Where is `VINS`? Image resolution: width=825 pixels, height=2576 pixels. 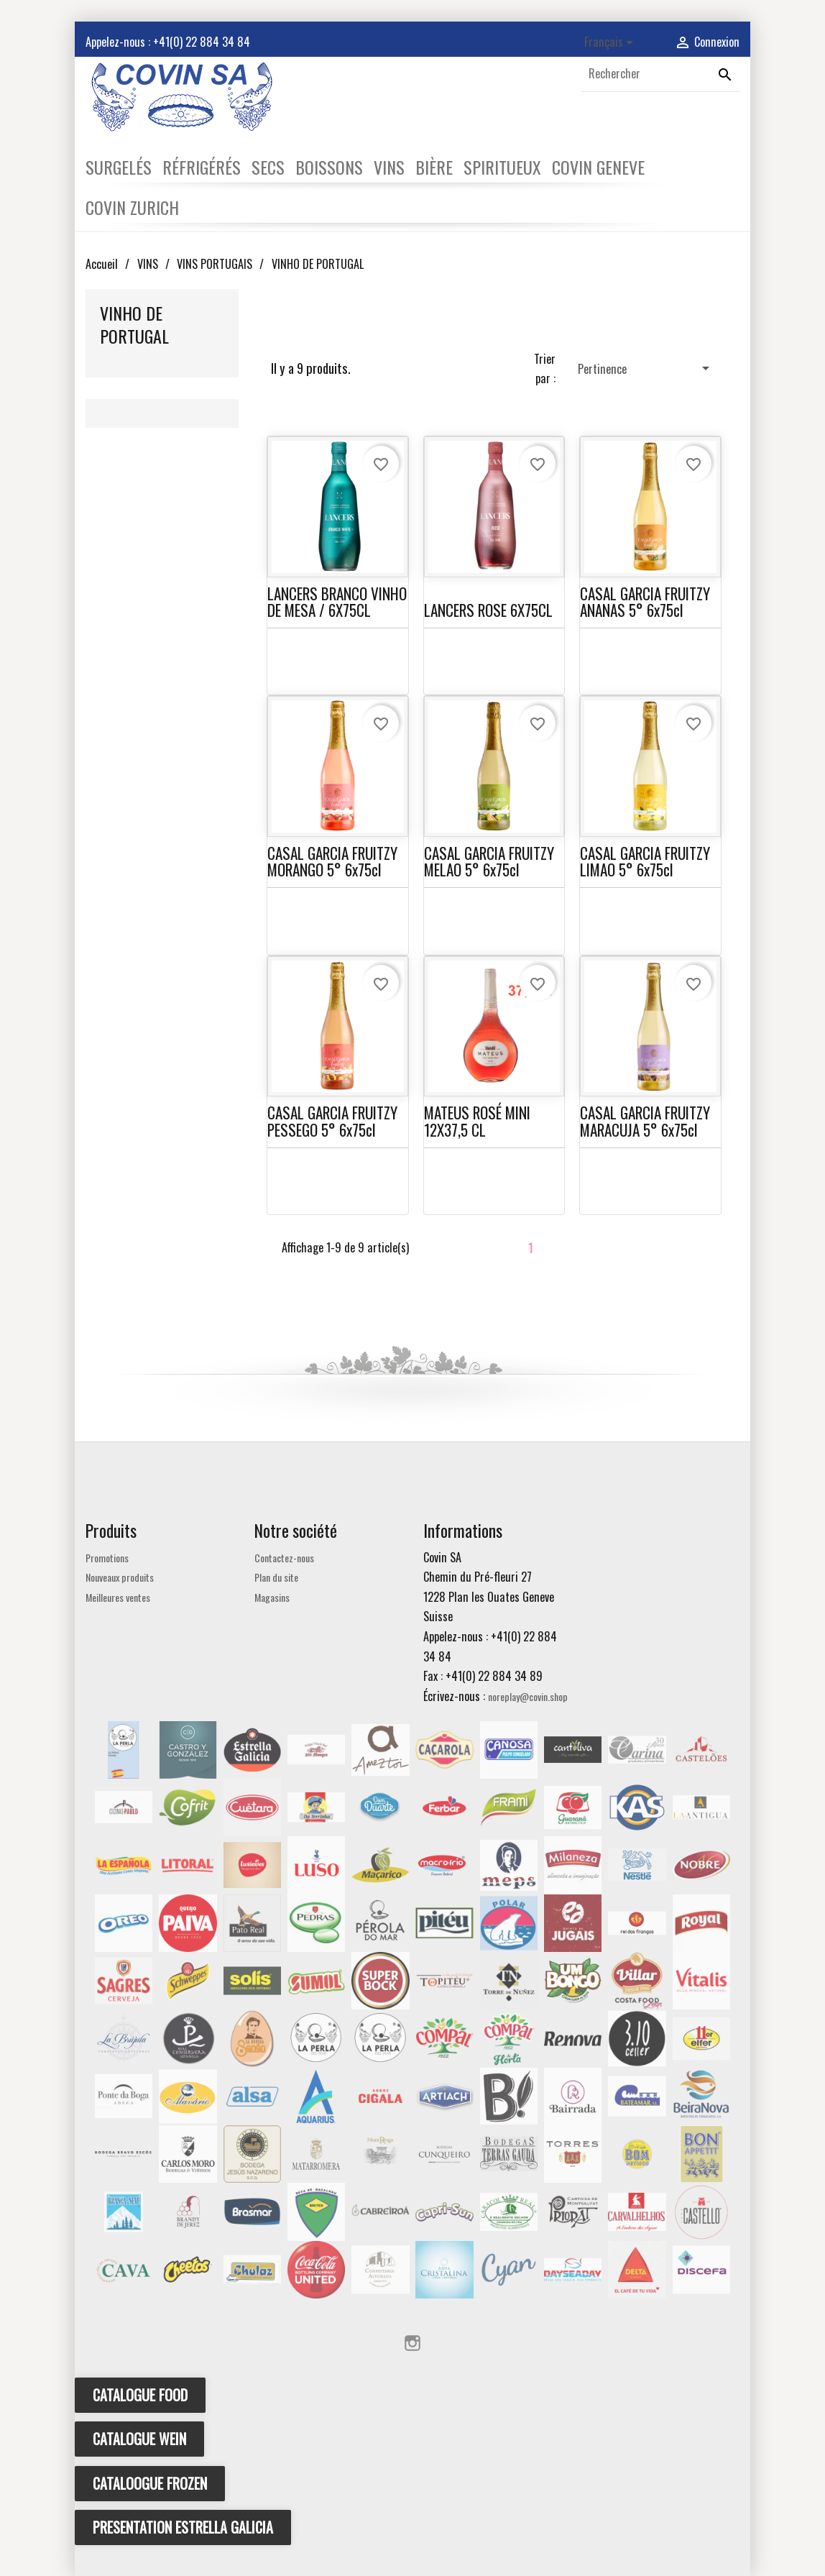 VINS is located at coordinates (389, 167).